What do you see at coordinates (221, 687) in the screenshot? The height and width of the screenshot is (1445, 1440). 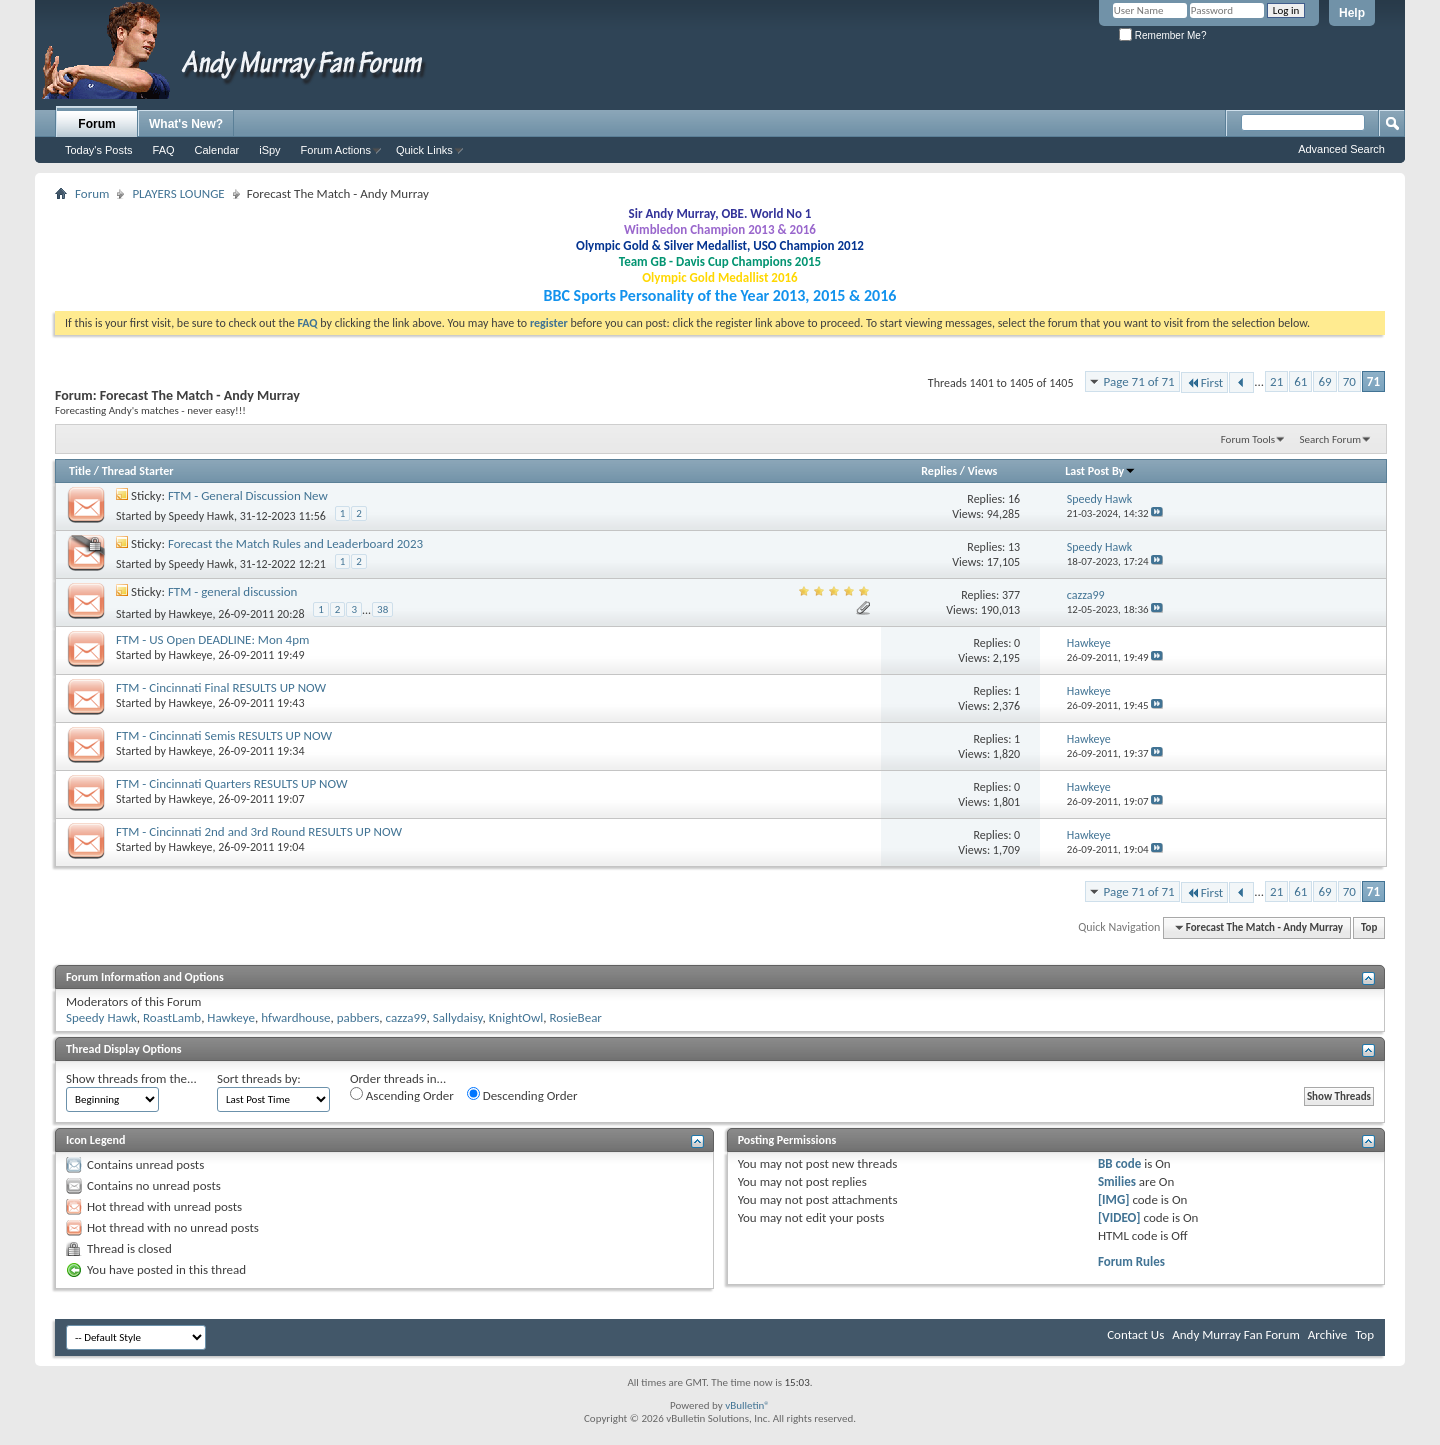 I see `FTM - Cincinnati Final RESULTS UP NOW` at bounding box center [221, 687].